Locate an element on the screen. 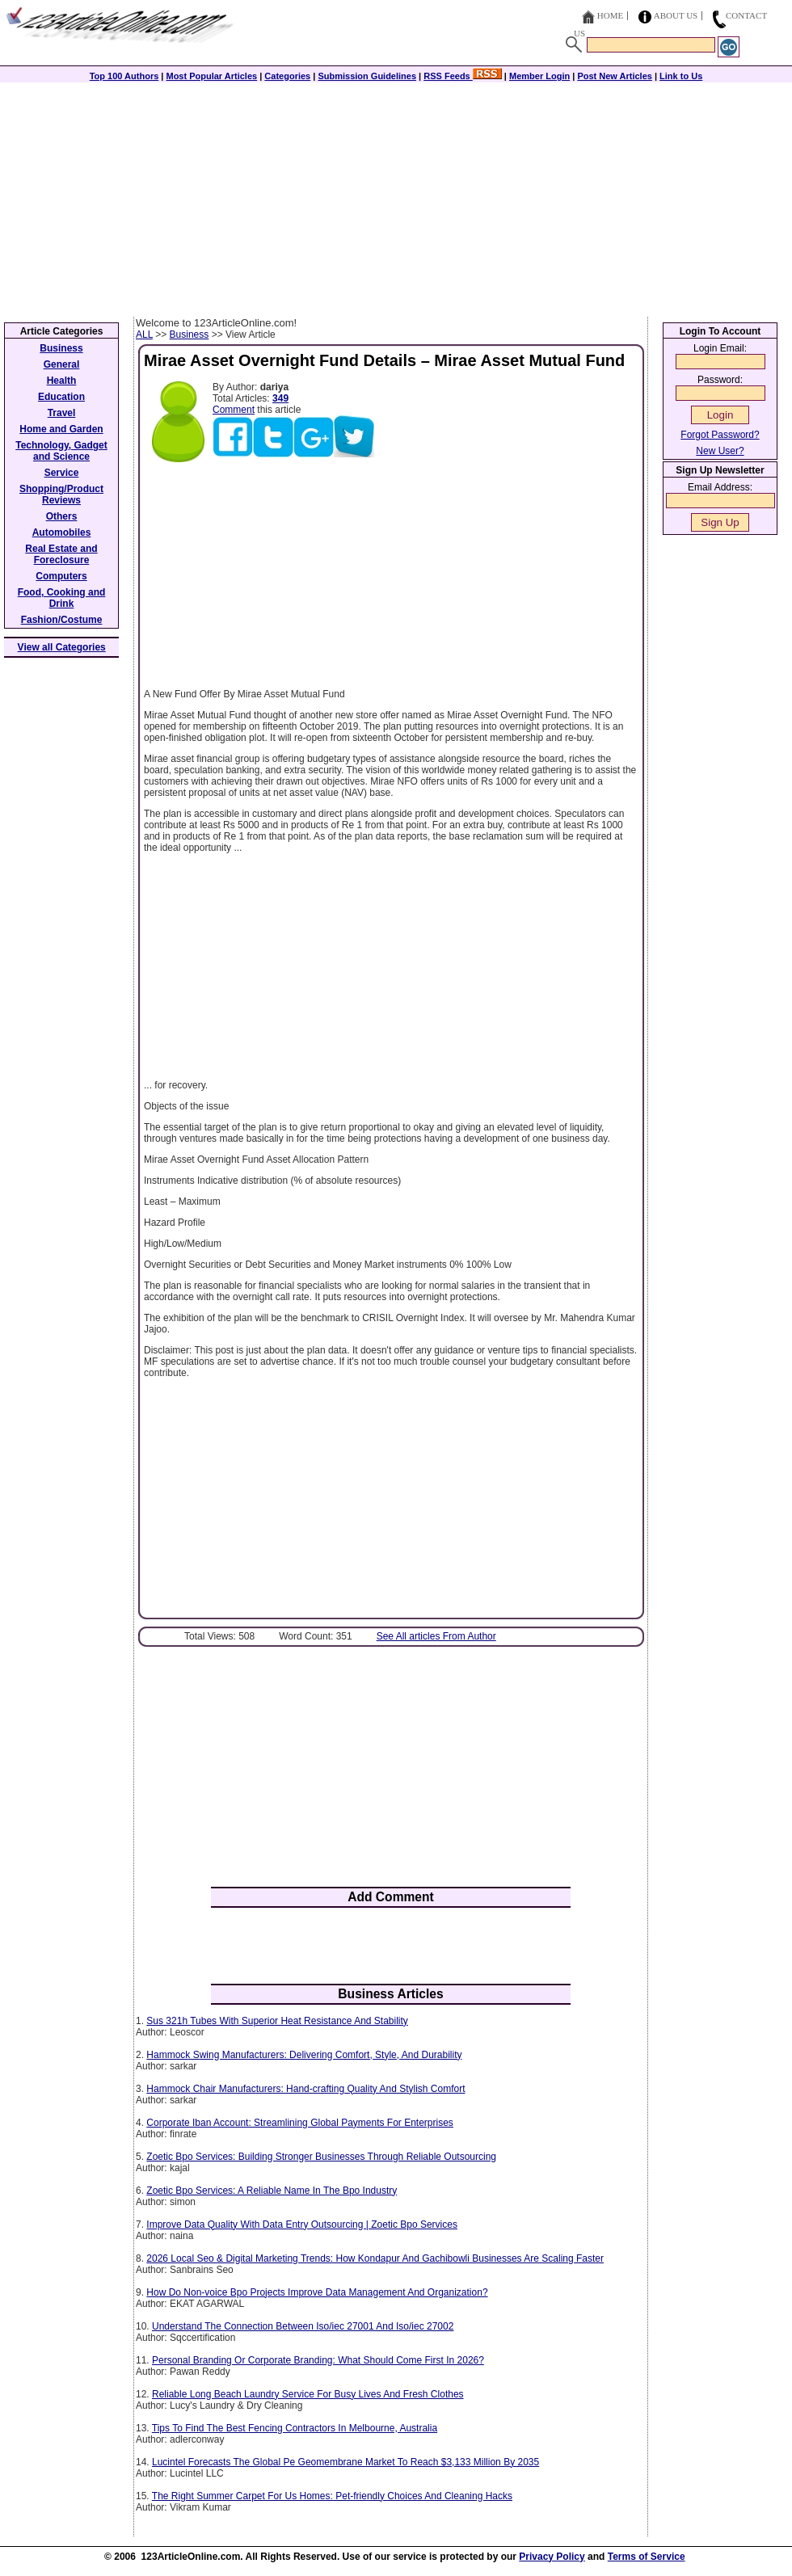 This screenshot has width=792, height=2576. Fashion/Costume is located at coordinates (62, 619).